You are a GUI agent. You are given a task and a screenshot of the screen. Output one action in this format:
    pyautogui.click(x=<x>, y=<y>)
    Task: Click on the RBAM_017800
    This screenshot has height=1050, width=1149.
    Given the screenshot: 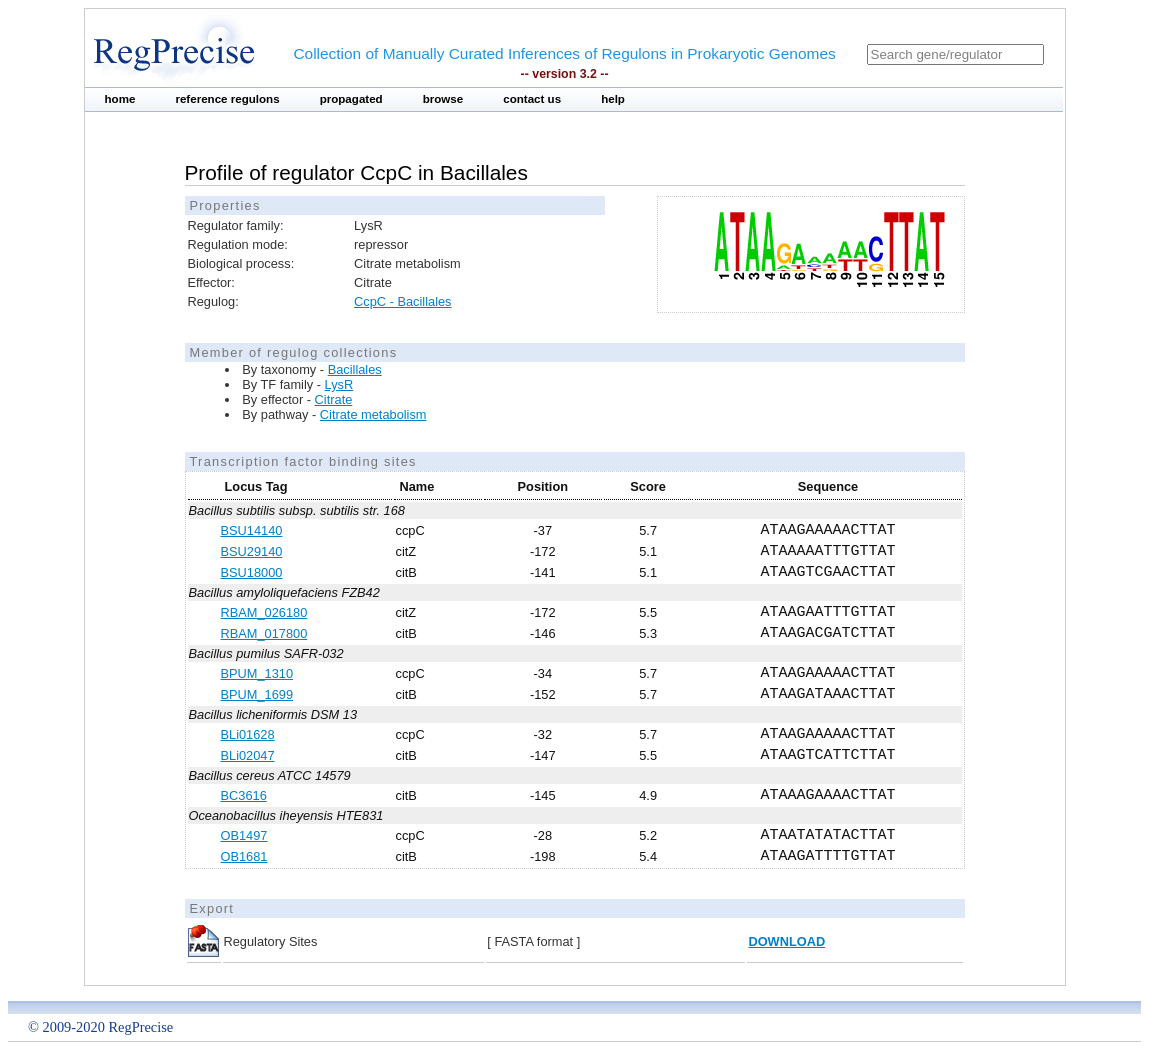 What is the action you would take?
    pyautogui.click(x=264, y=633)
    